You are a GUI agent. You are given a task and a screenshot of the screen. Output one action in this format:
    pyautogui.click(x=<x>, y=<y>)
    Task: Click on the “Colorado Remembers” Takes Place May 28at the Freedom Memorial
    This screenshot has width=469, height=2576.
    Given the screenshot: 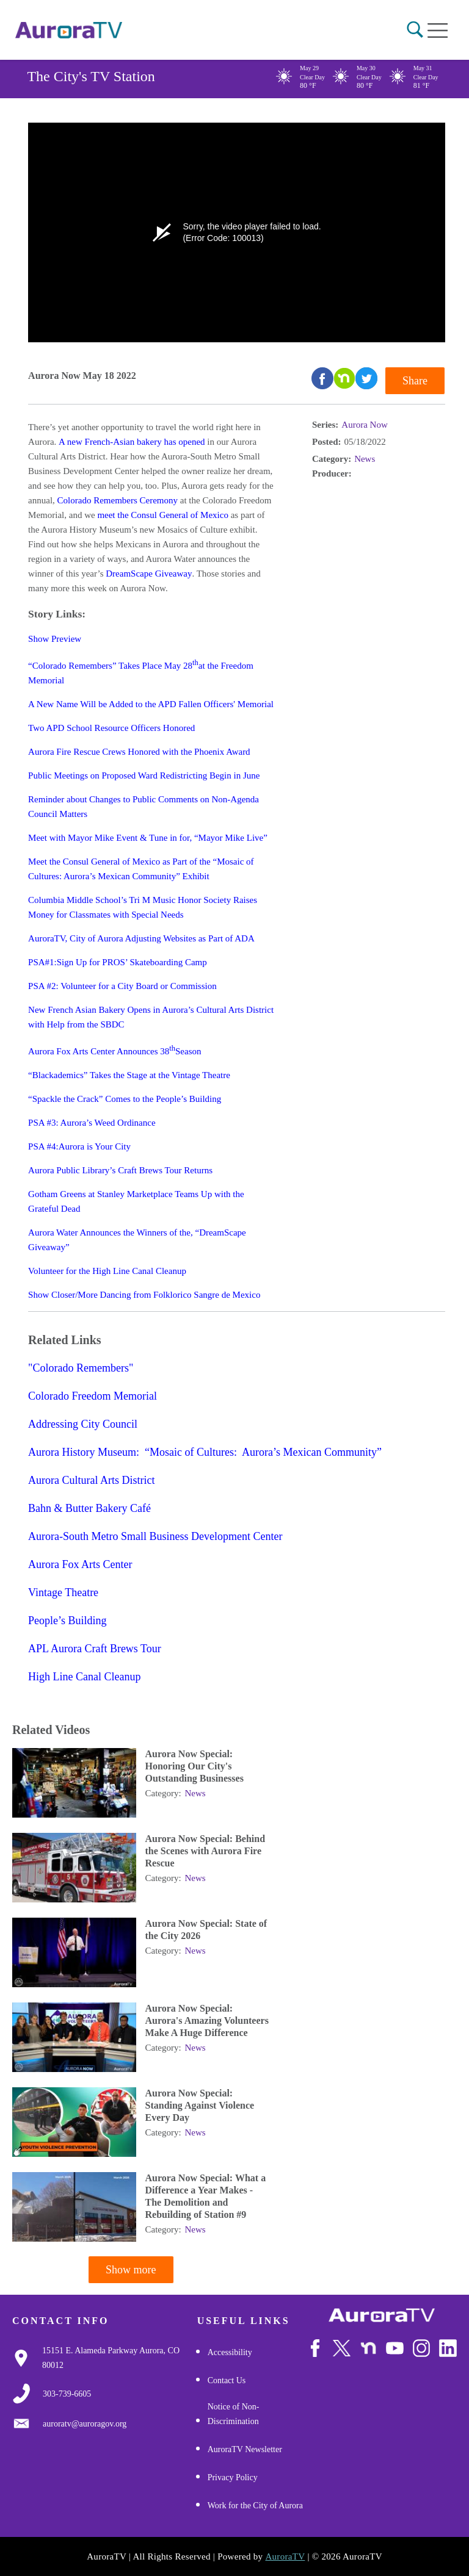 What is the action you would take?
    pyautogui.click(x=140, y=671)
    